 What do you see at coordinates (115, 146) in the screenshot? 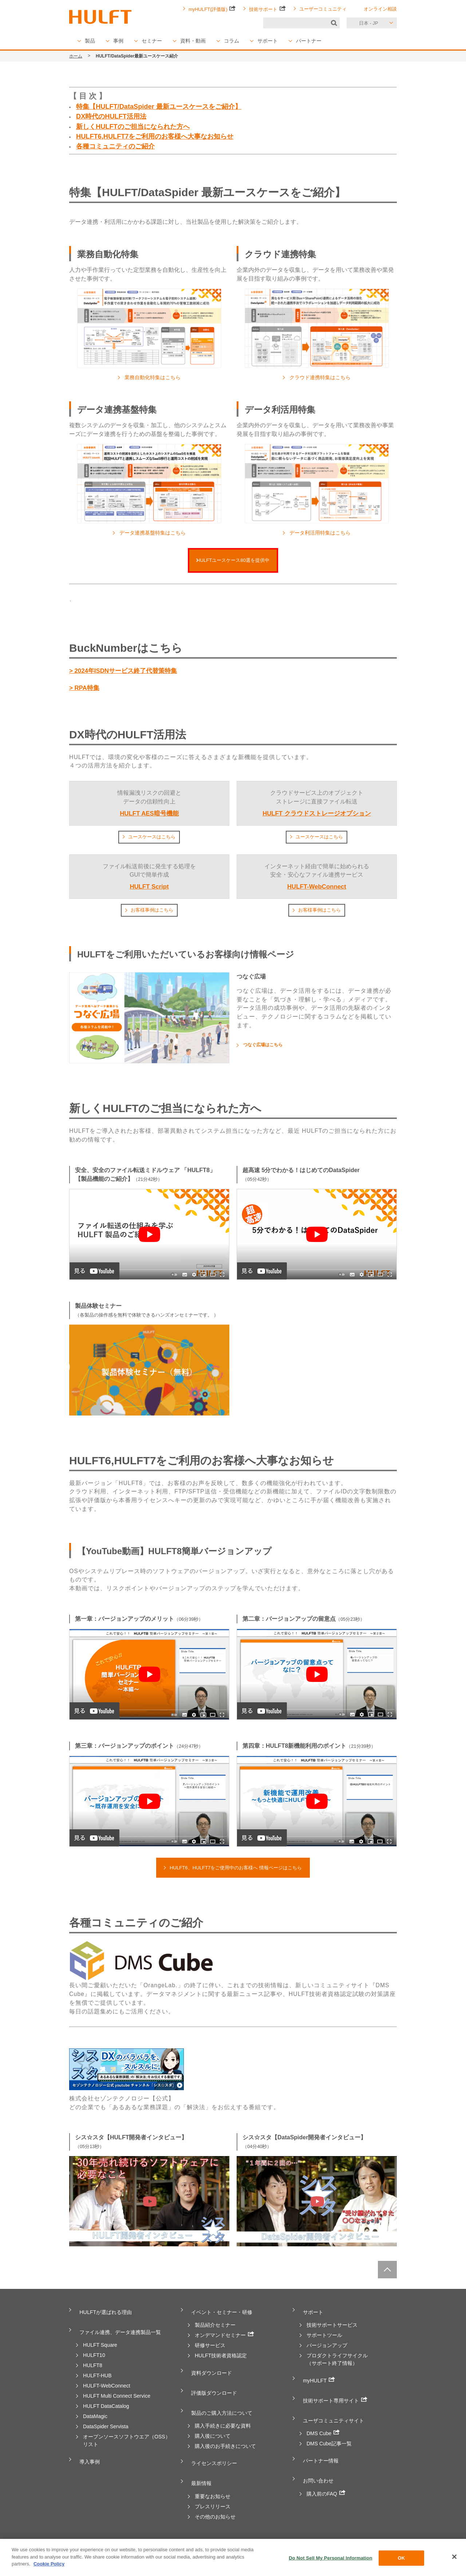
I see `各種コミュニティのご紹介` at bounding box center [115, 146].